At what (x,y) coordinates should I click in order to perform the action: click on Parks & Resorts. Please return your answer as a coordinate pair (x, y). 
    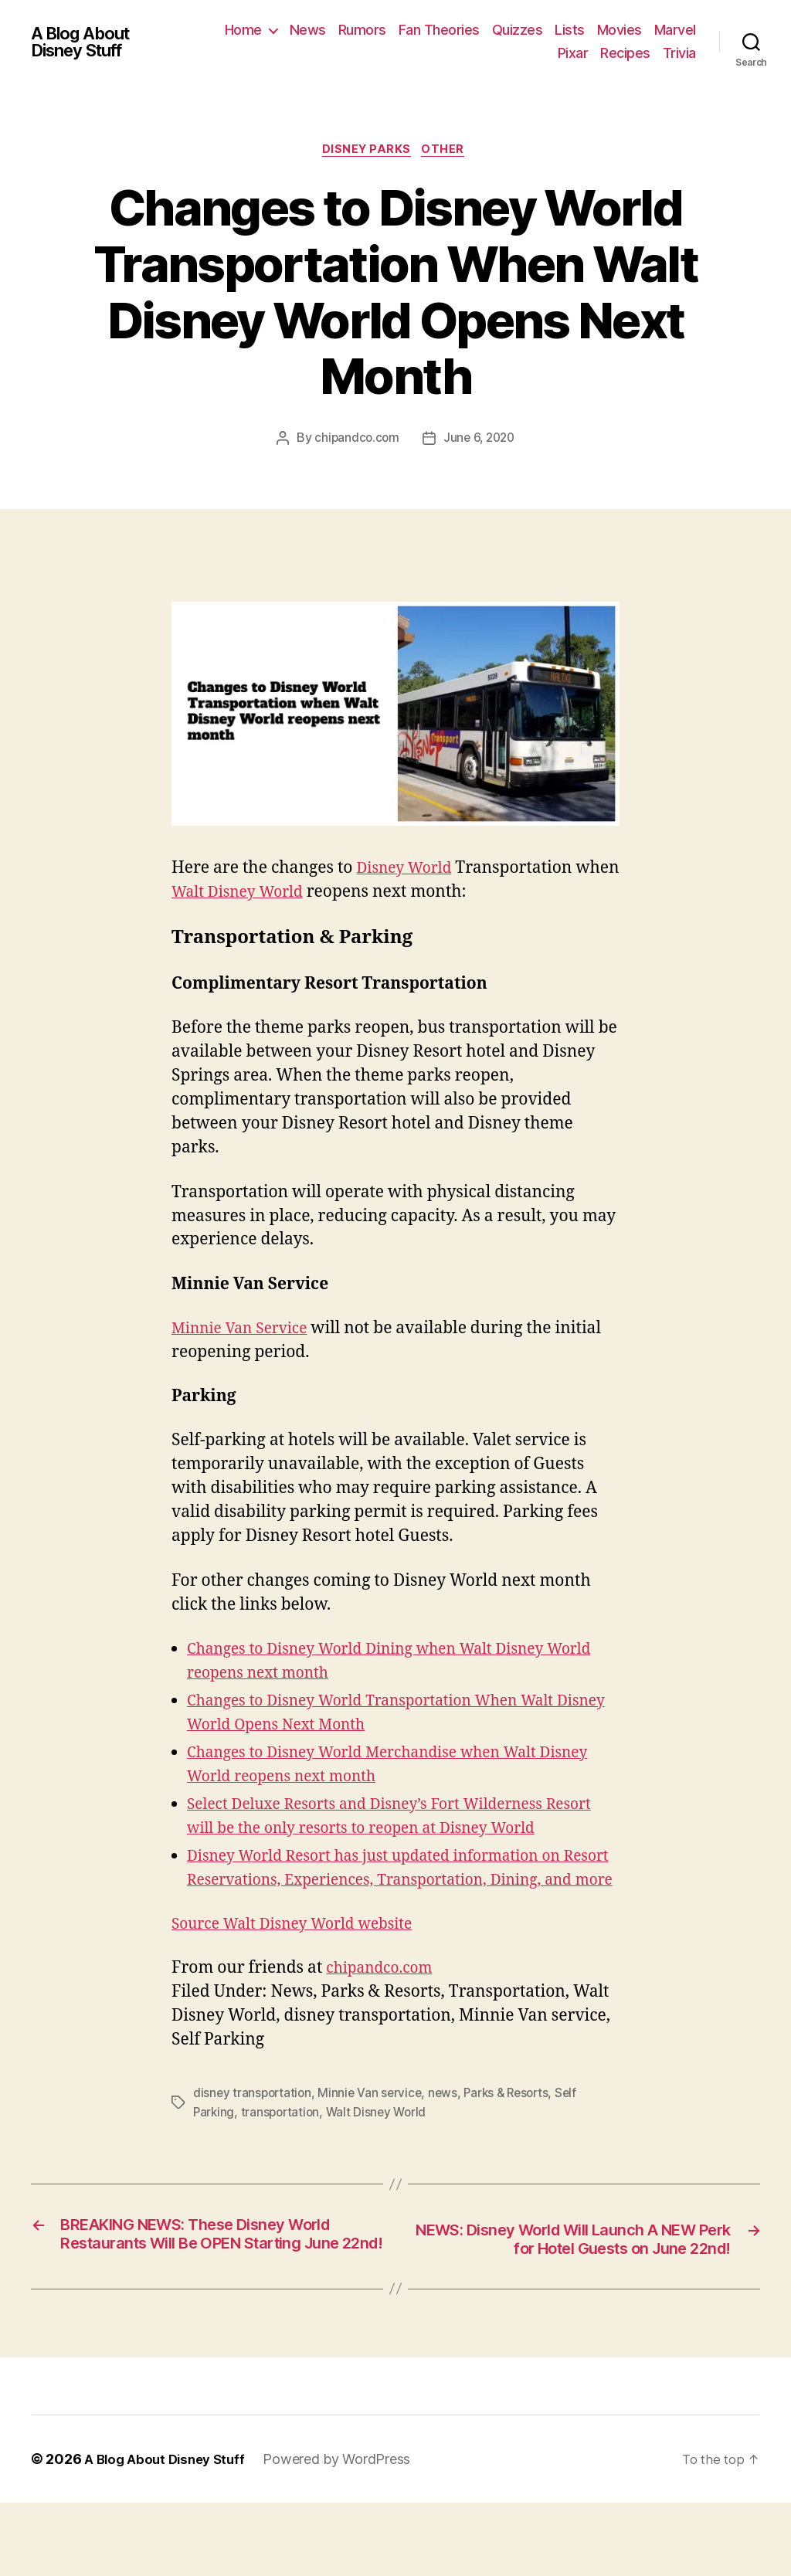
    Looking at the image, I should click on (515, 2142).